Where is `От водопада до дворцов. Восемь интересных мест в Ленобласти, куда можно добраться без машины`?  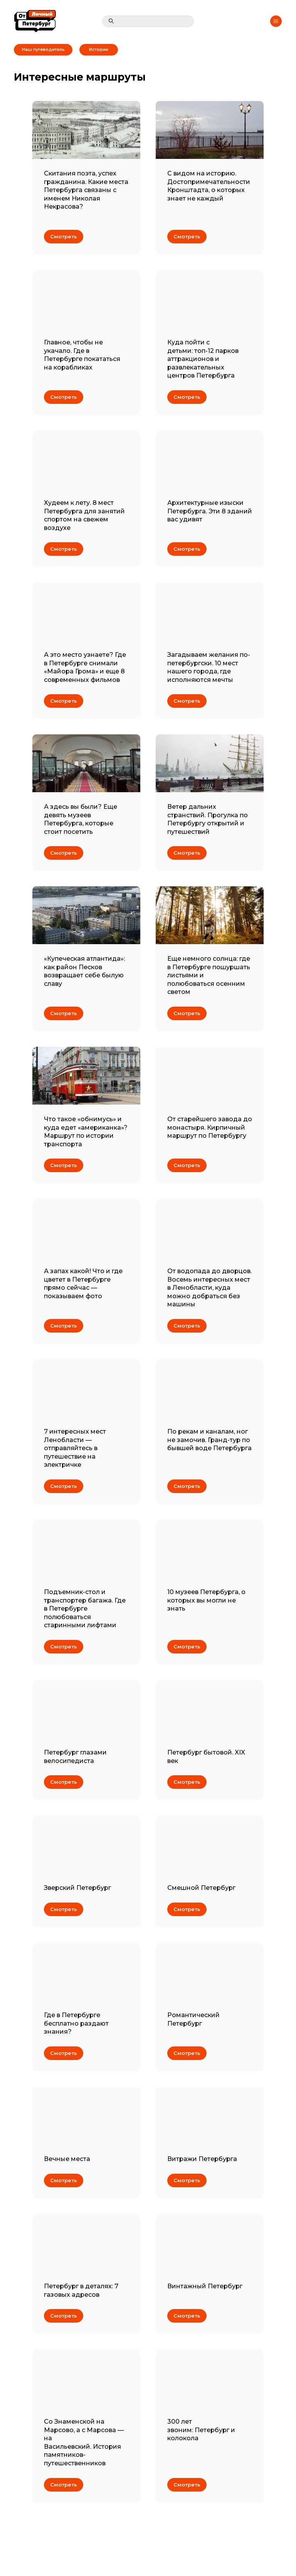
От водопада до дворцов. Восемь интересных мест в Ленобласти, куда можно добраться без машины is located at coordinates (209, 1287).